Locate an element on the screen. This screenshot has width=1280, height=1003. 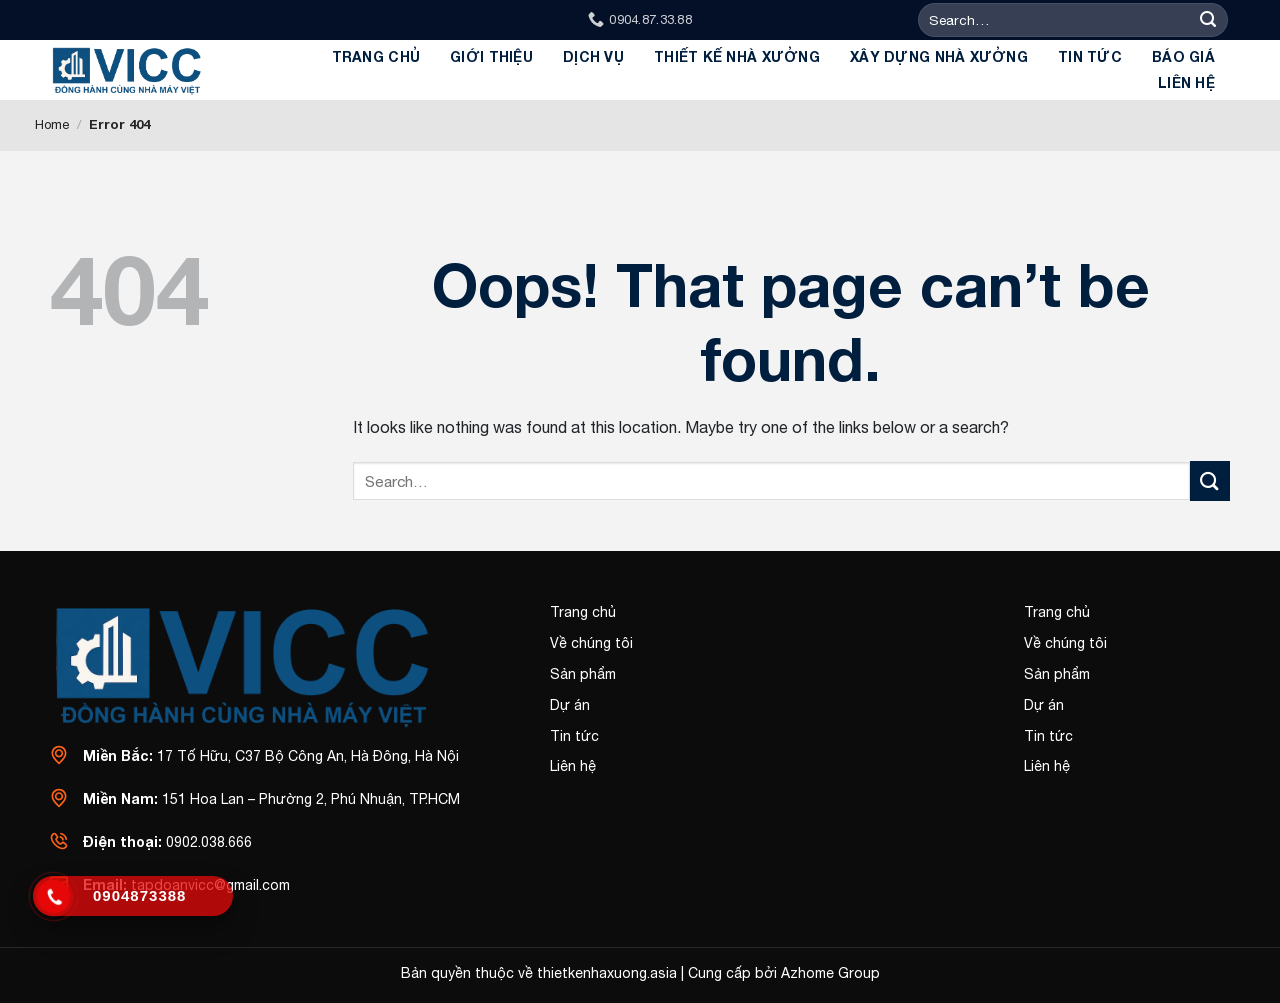
Thiết kế Nhà xưởng is located at coordinates (737, 56).